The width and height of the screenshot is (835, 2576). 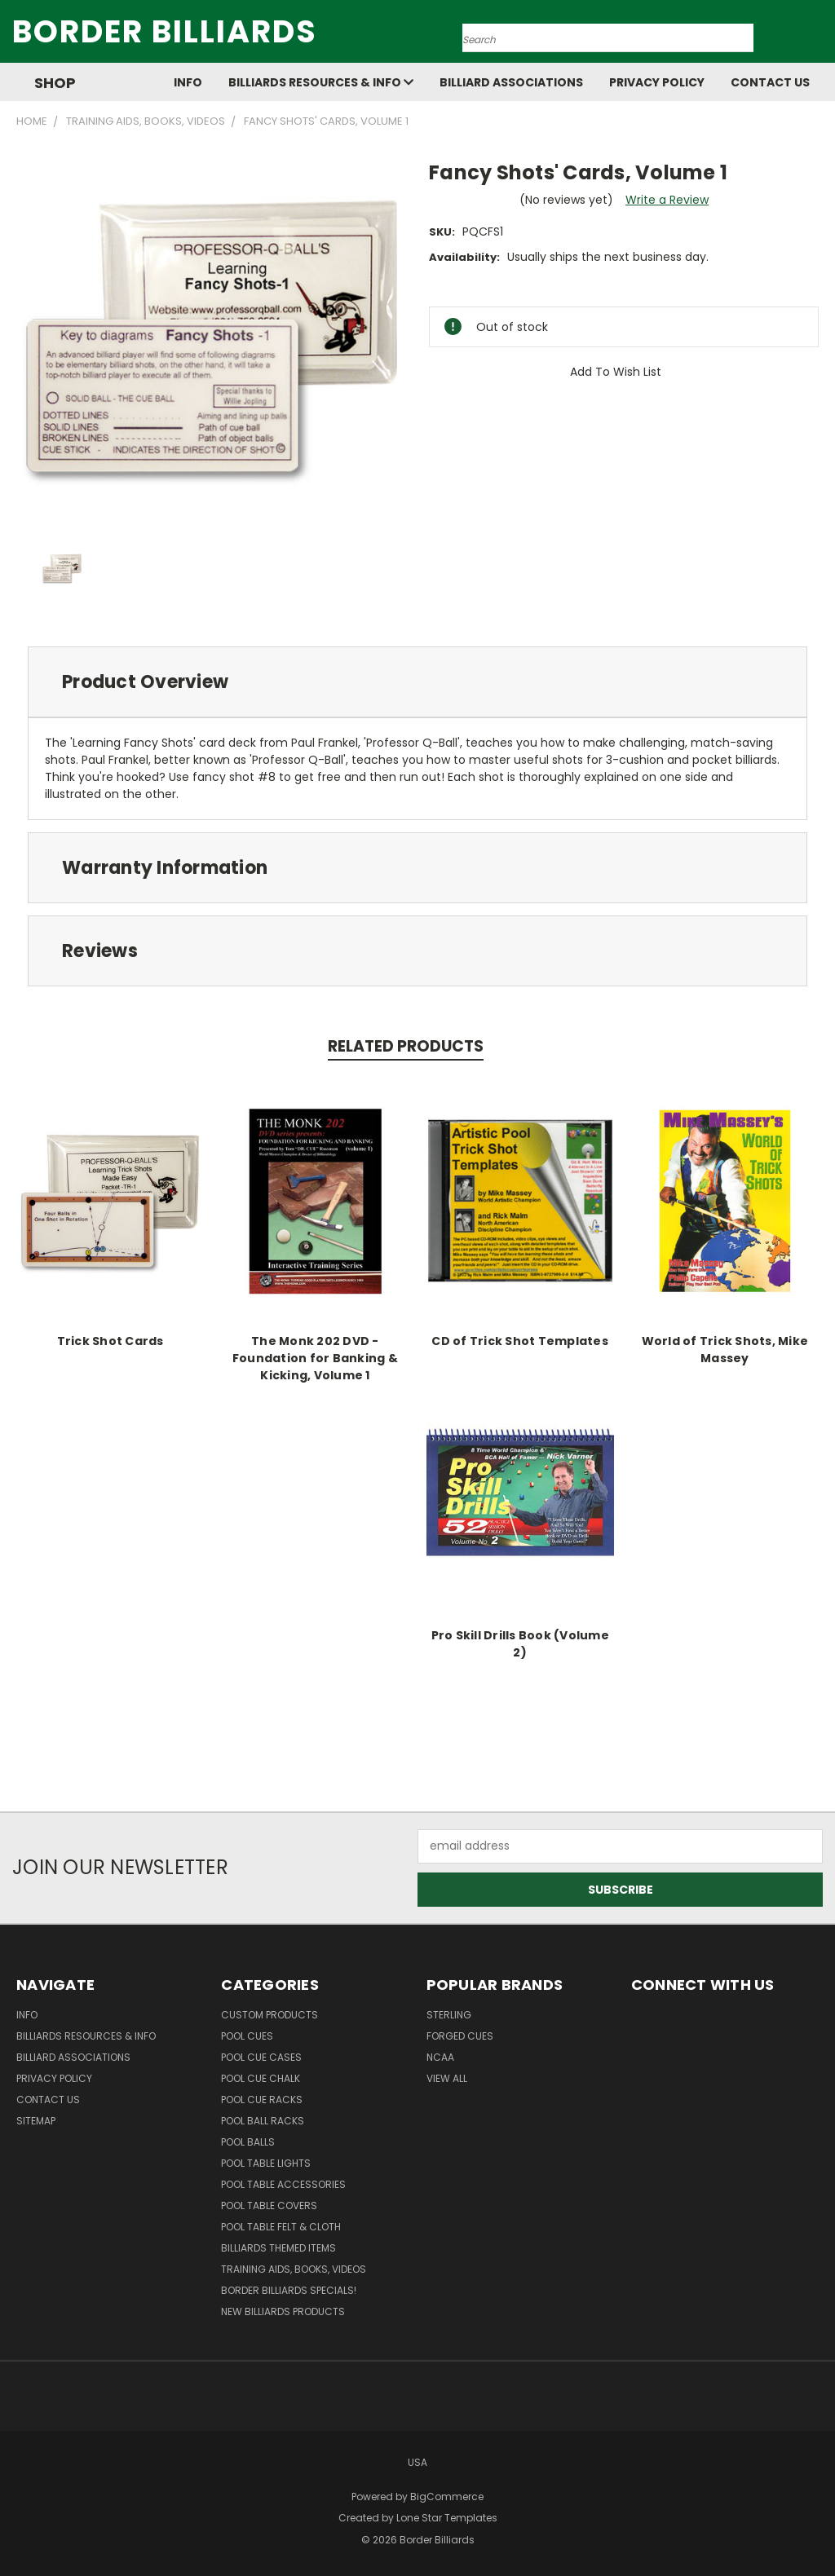 What do you see at coordinates (667, 200) in the screenshot?
I see `Write a Review` at bounding box center [667, 200].